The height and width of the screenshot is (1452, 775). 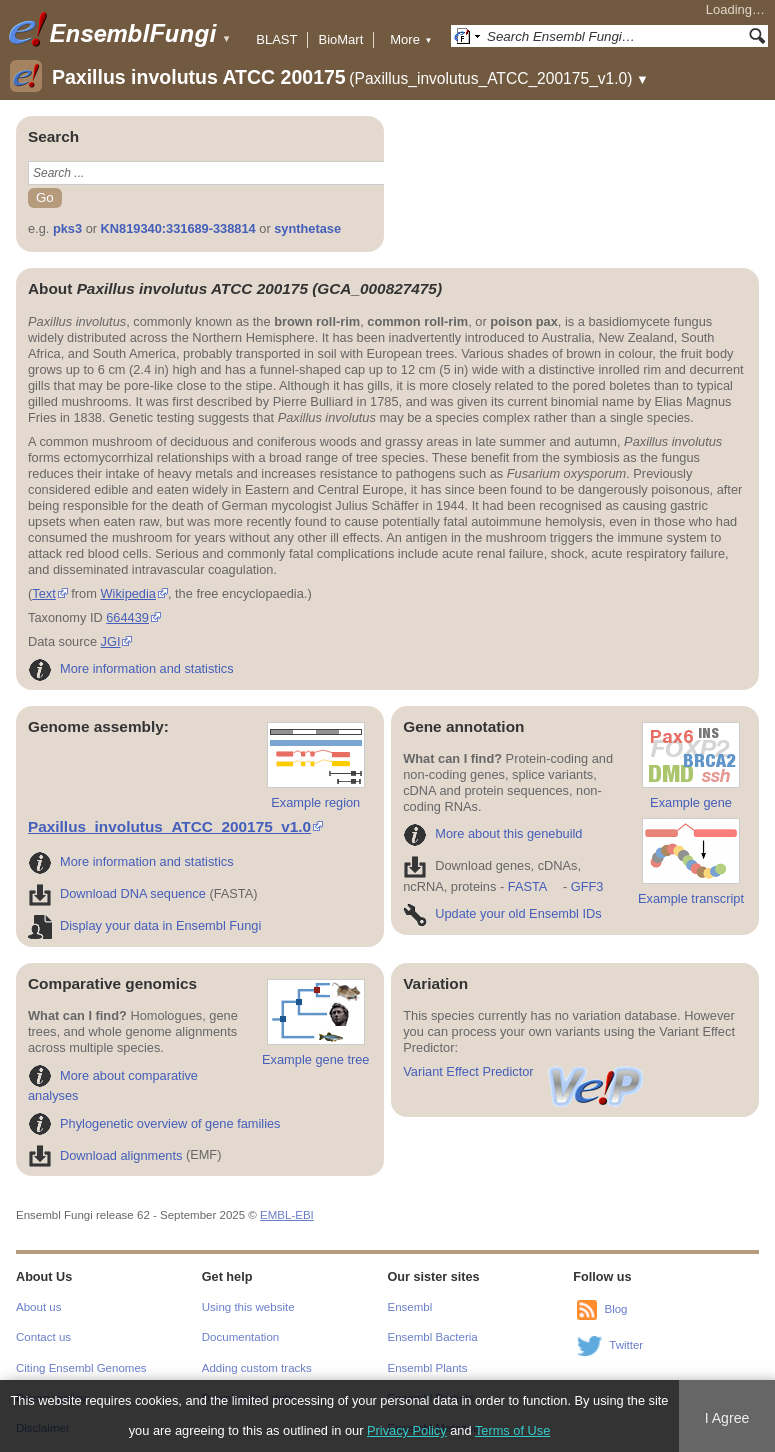 I want to click on Blog, so click(x=615, y=1309).